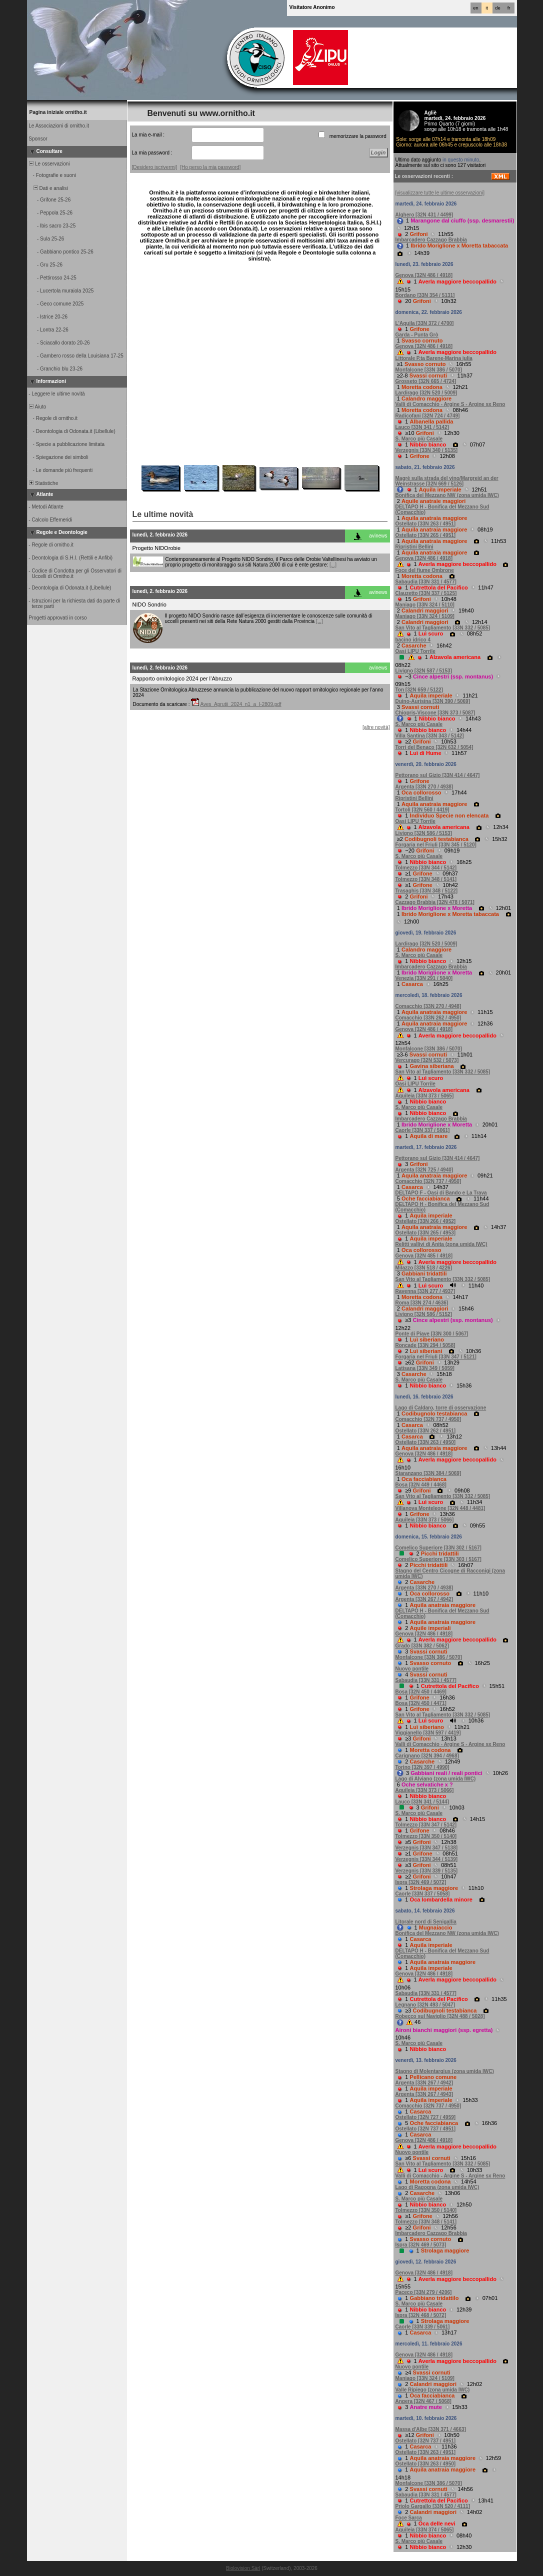 This screenshot has width=543, height=2576. I want to click on Viggianello [33N 597 / 4419], so click(428, 1733).